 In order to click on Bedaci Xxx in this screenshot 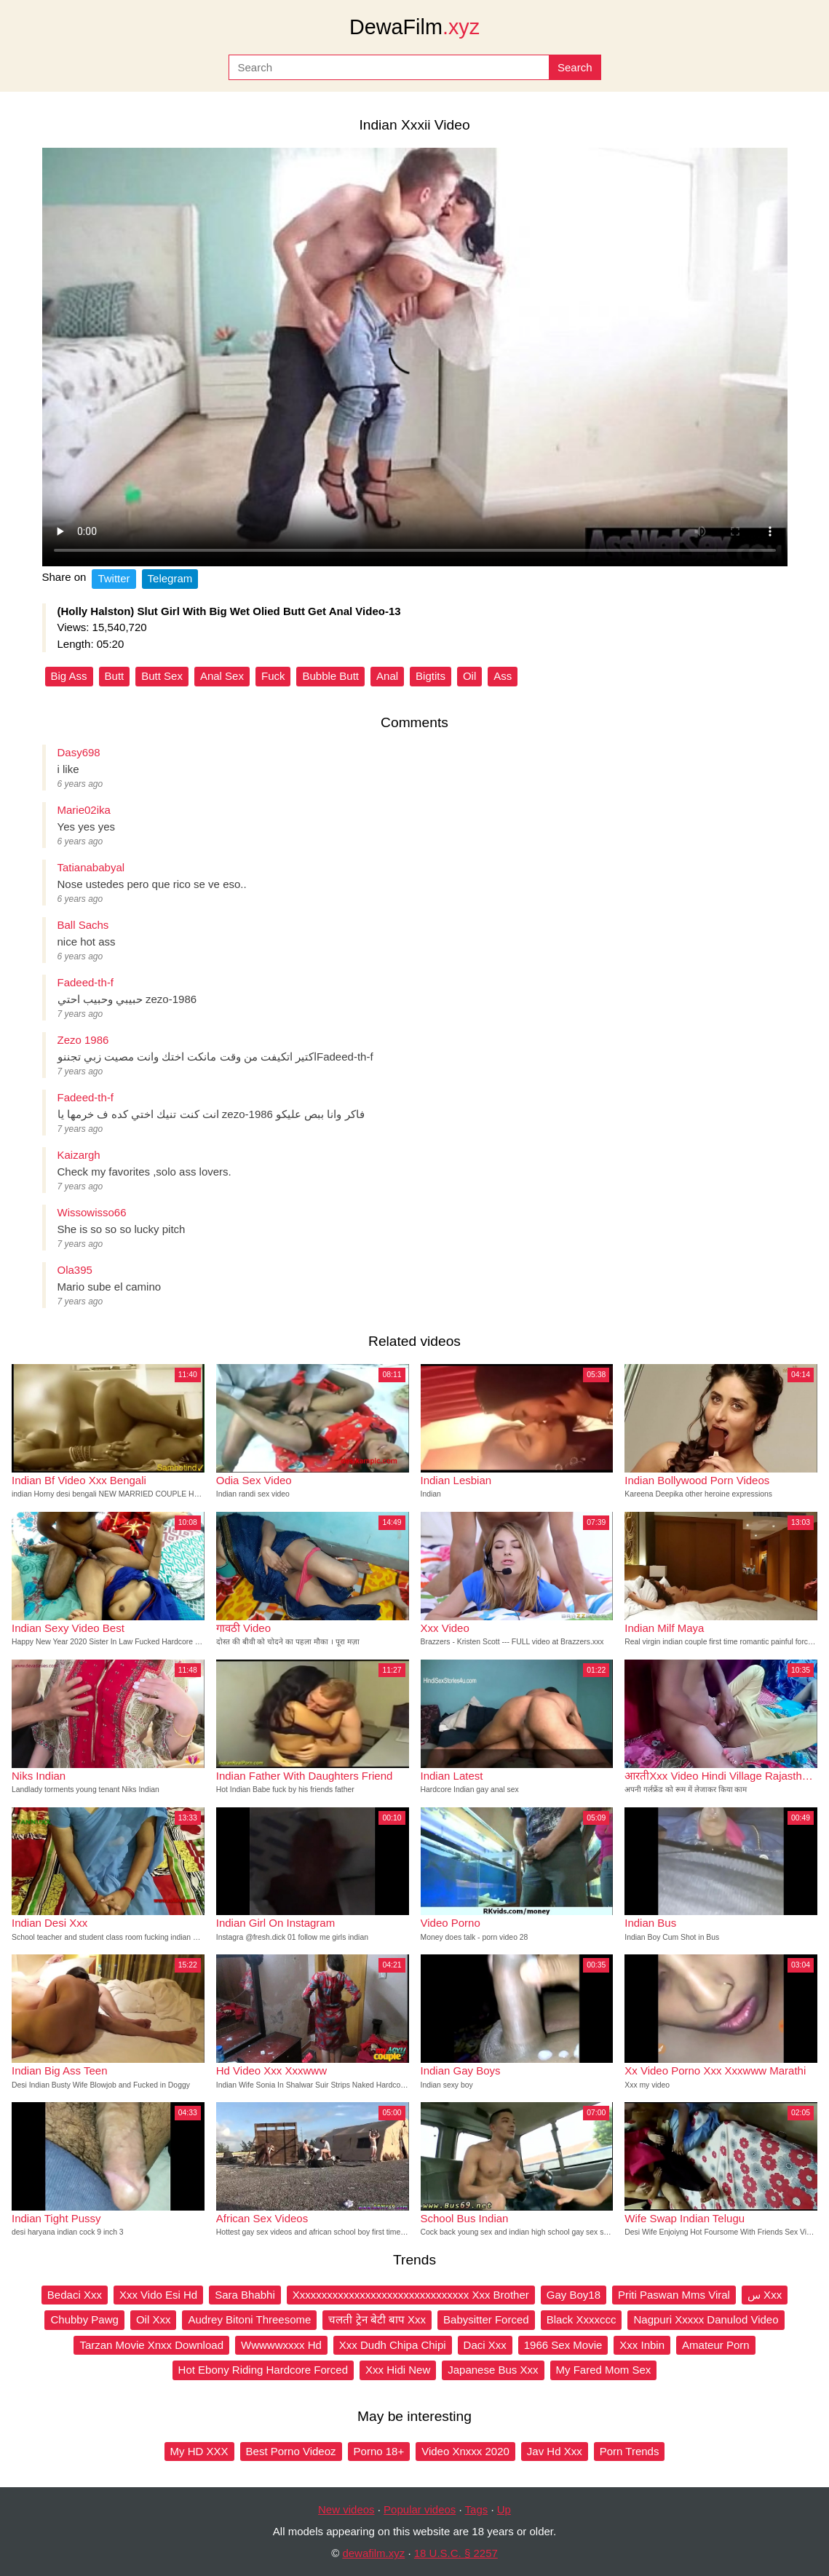, I will do `click(74, 2294)`.